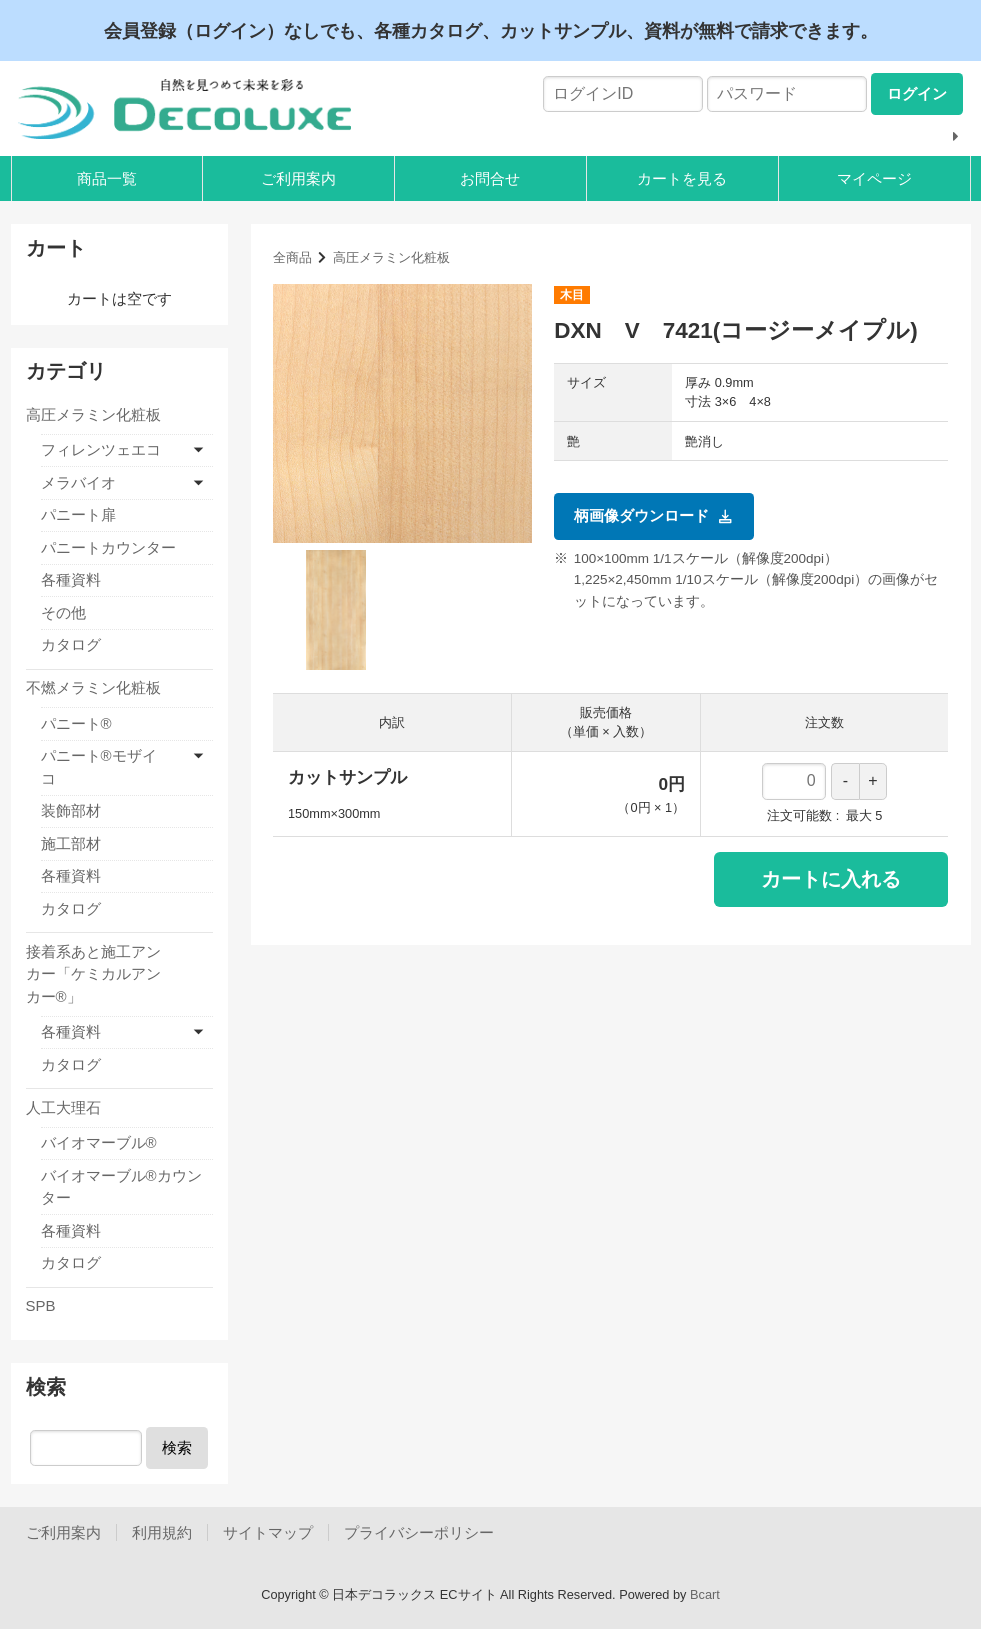  What do you see at coordinates (298, 178) in the screenshot?
I see `ご利用案内` at bounding box center [298, 178].